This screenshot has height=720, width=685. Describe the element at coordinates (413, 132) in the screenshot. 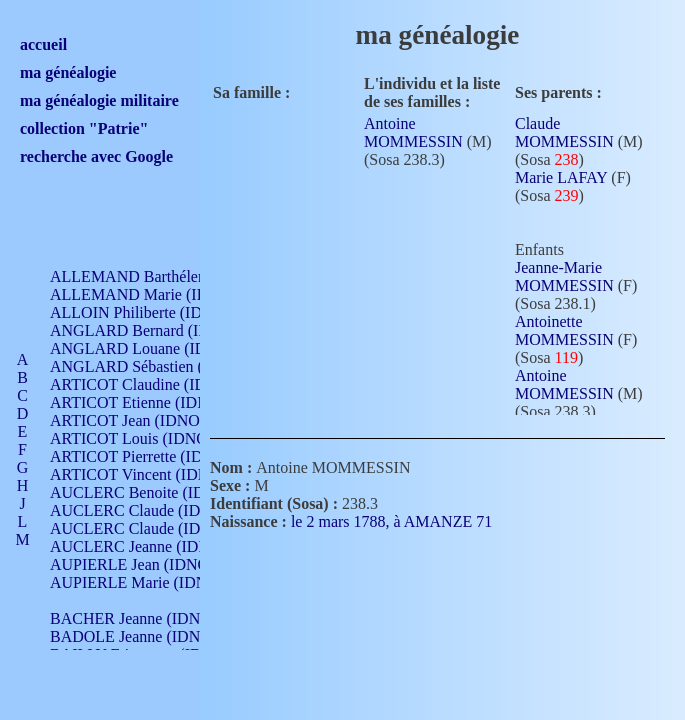

I see `Antoine MOMMESSIN` at that location.